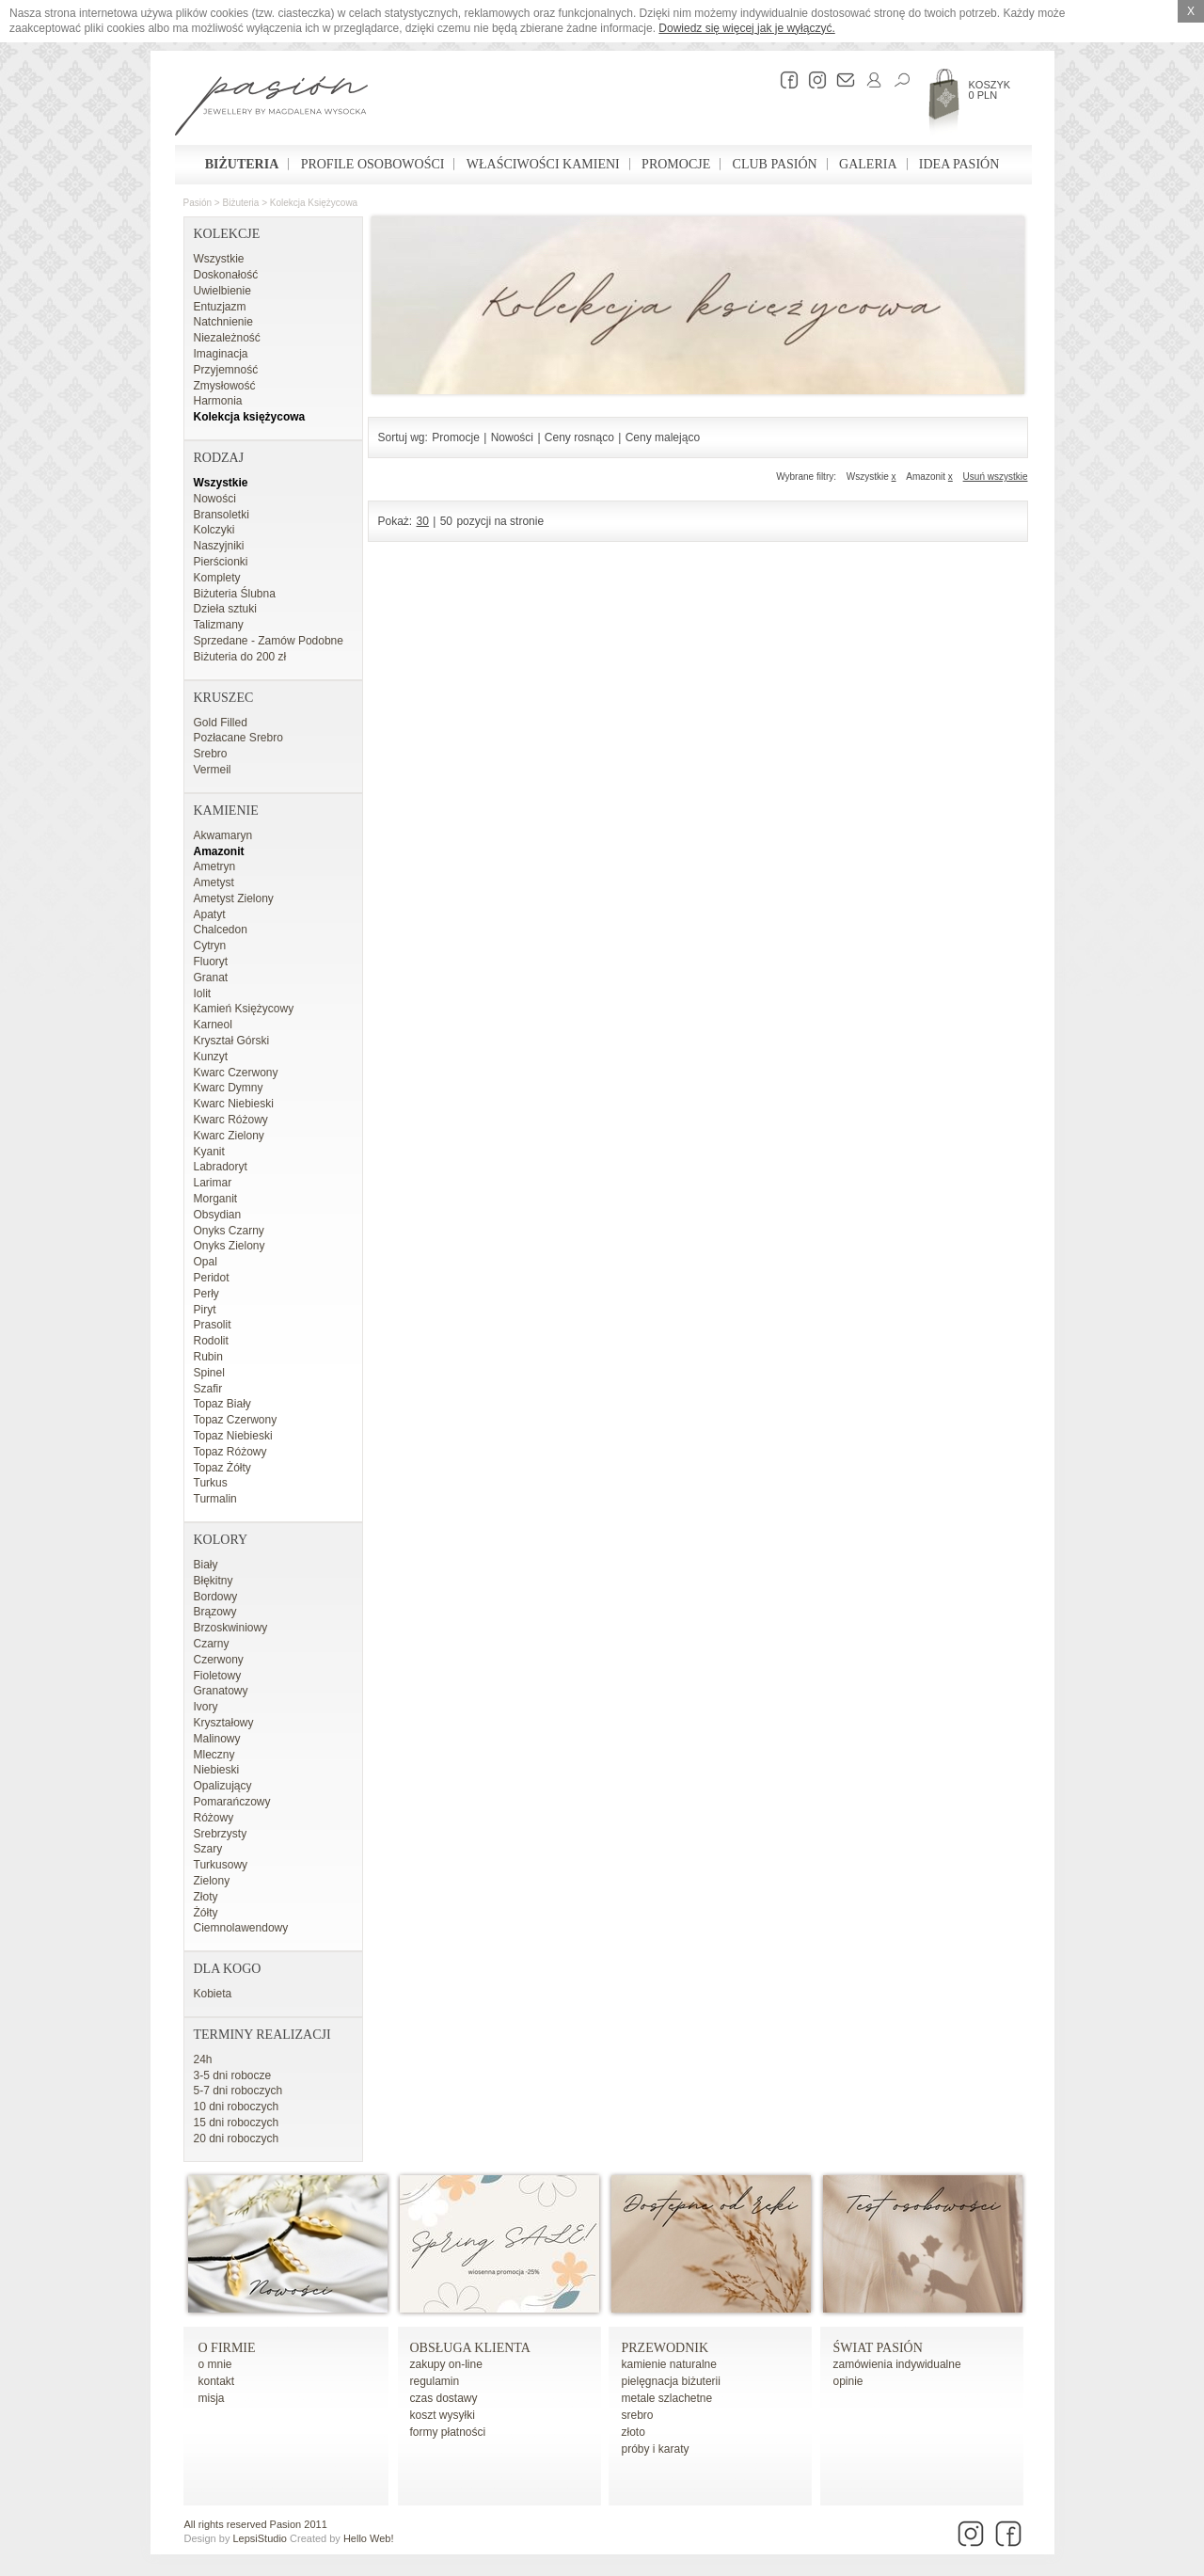 Image resolution: width=1204 pixels, height=2576 pixels. What do you see at coordinates (220, 1166) in the screenshot?
I see `Labradoryt` at bounding box center [220, 1166].